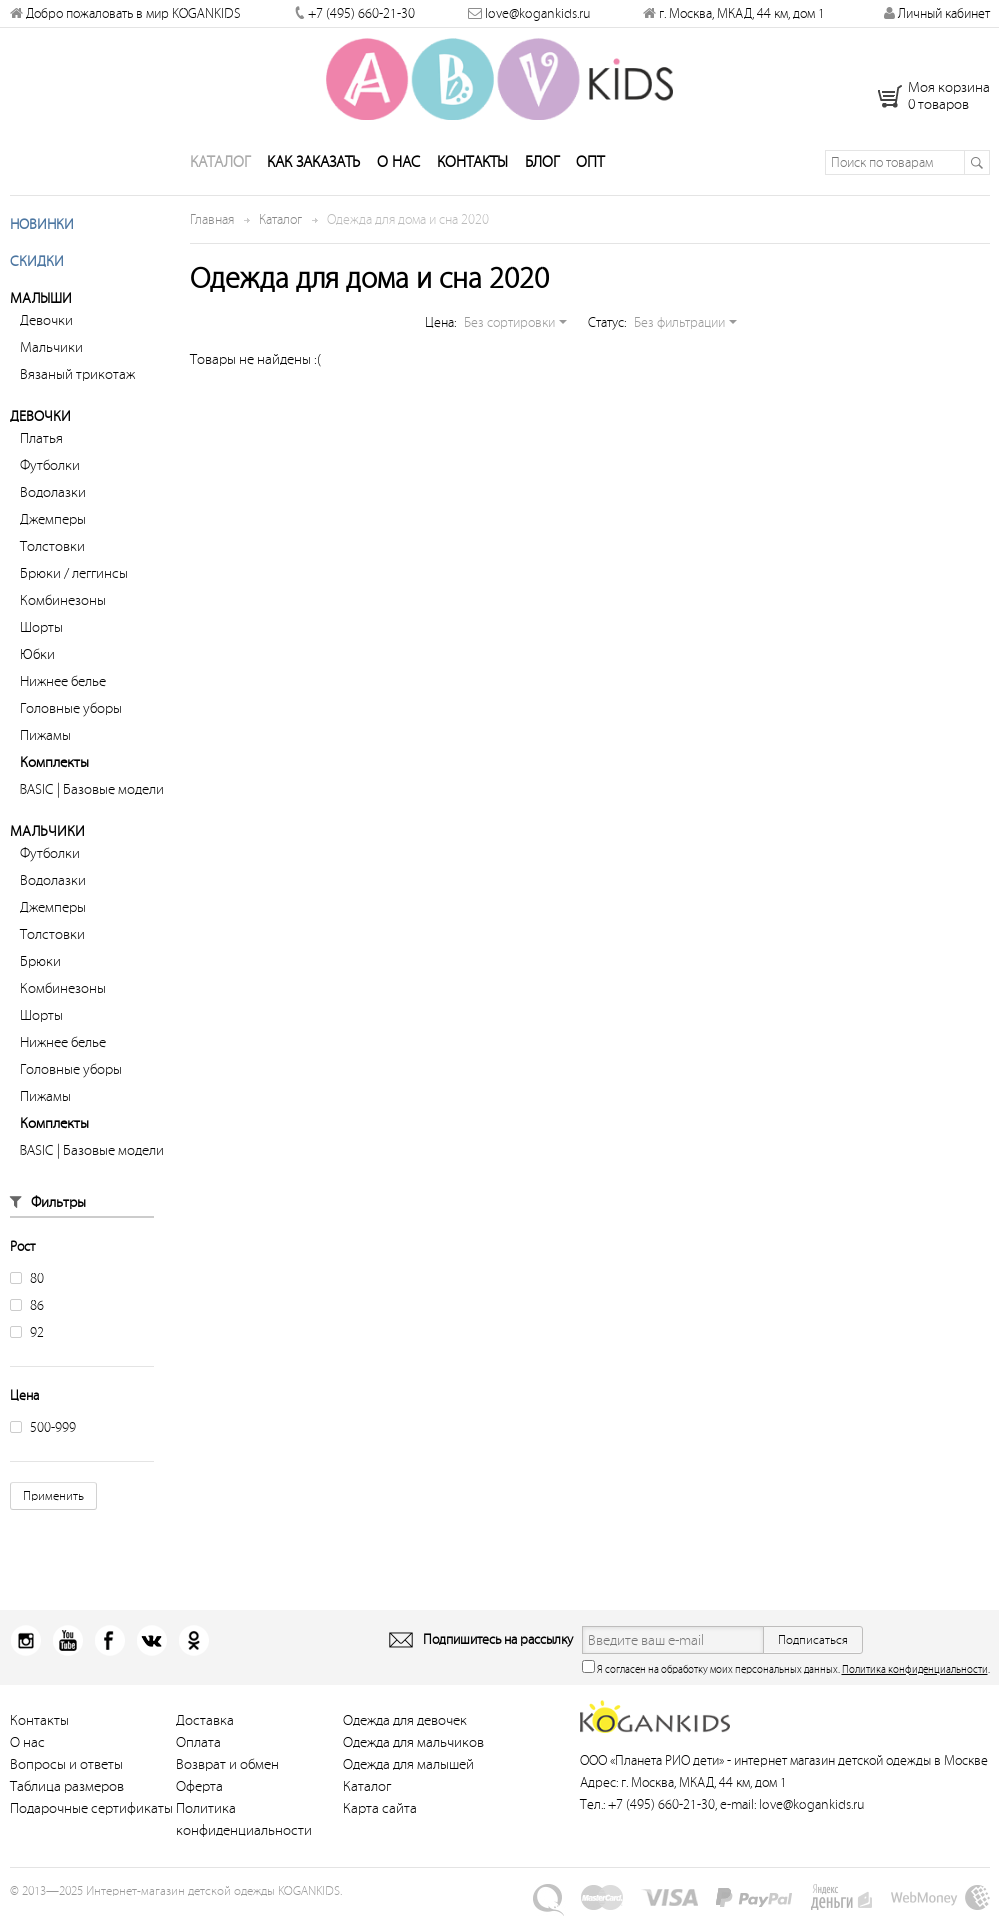  Describe the element at coordinates (408, 1774) in the screenshot. I see `Одежда для малышей` at that location.